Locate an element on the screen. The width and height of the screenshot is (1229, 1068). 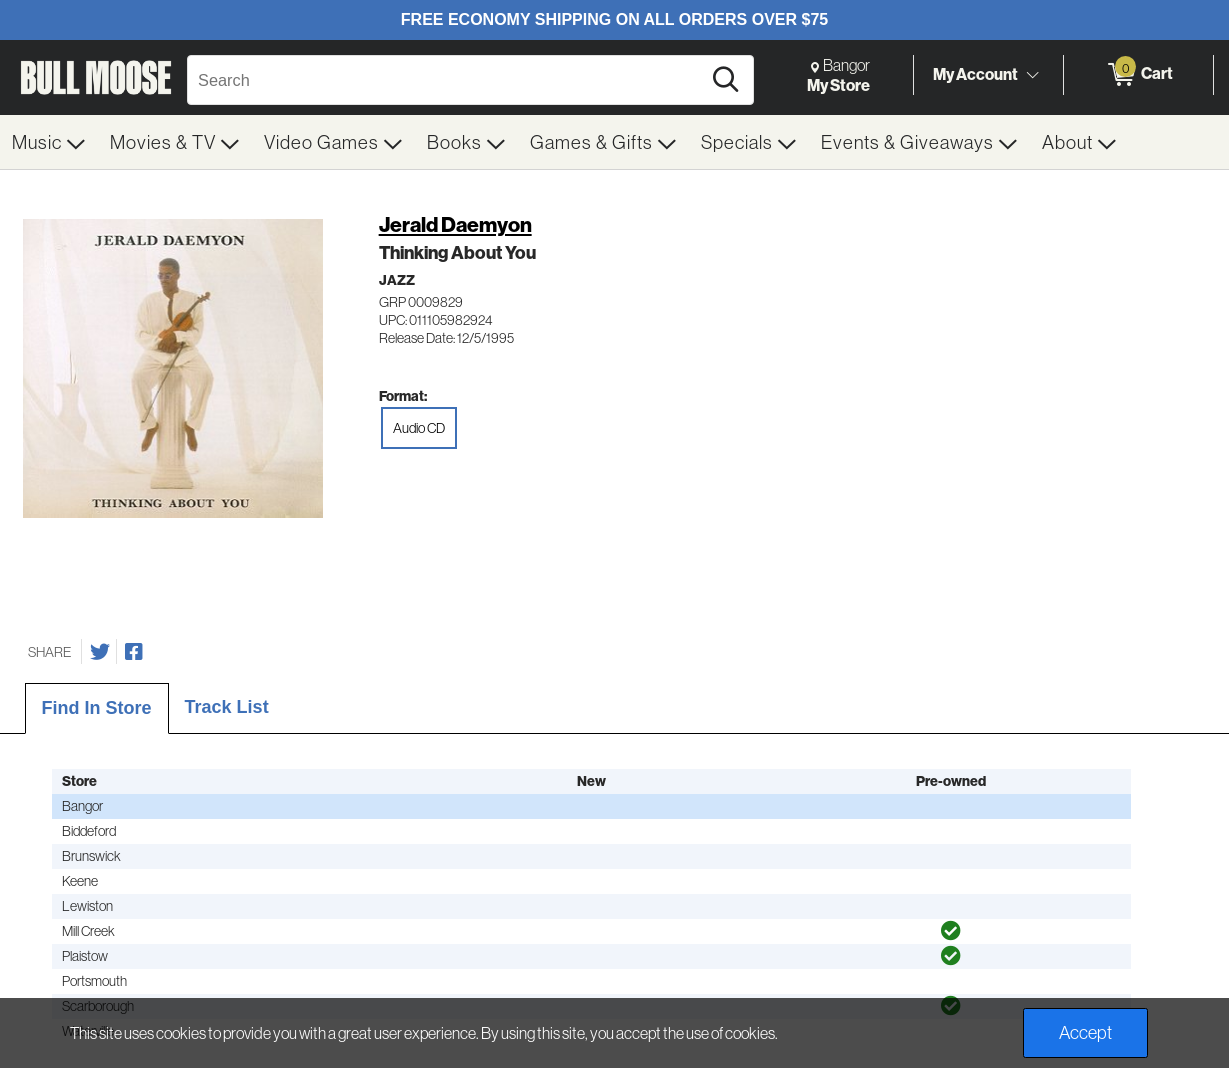
[img] is located at coordinates (951, 931).